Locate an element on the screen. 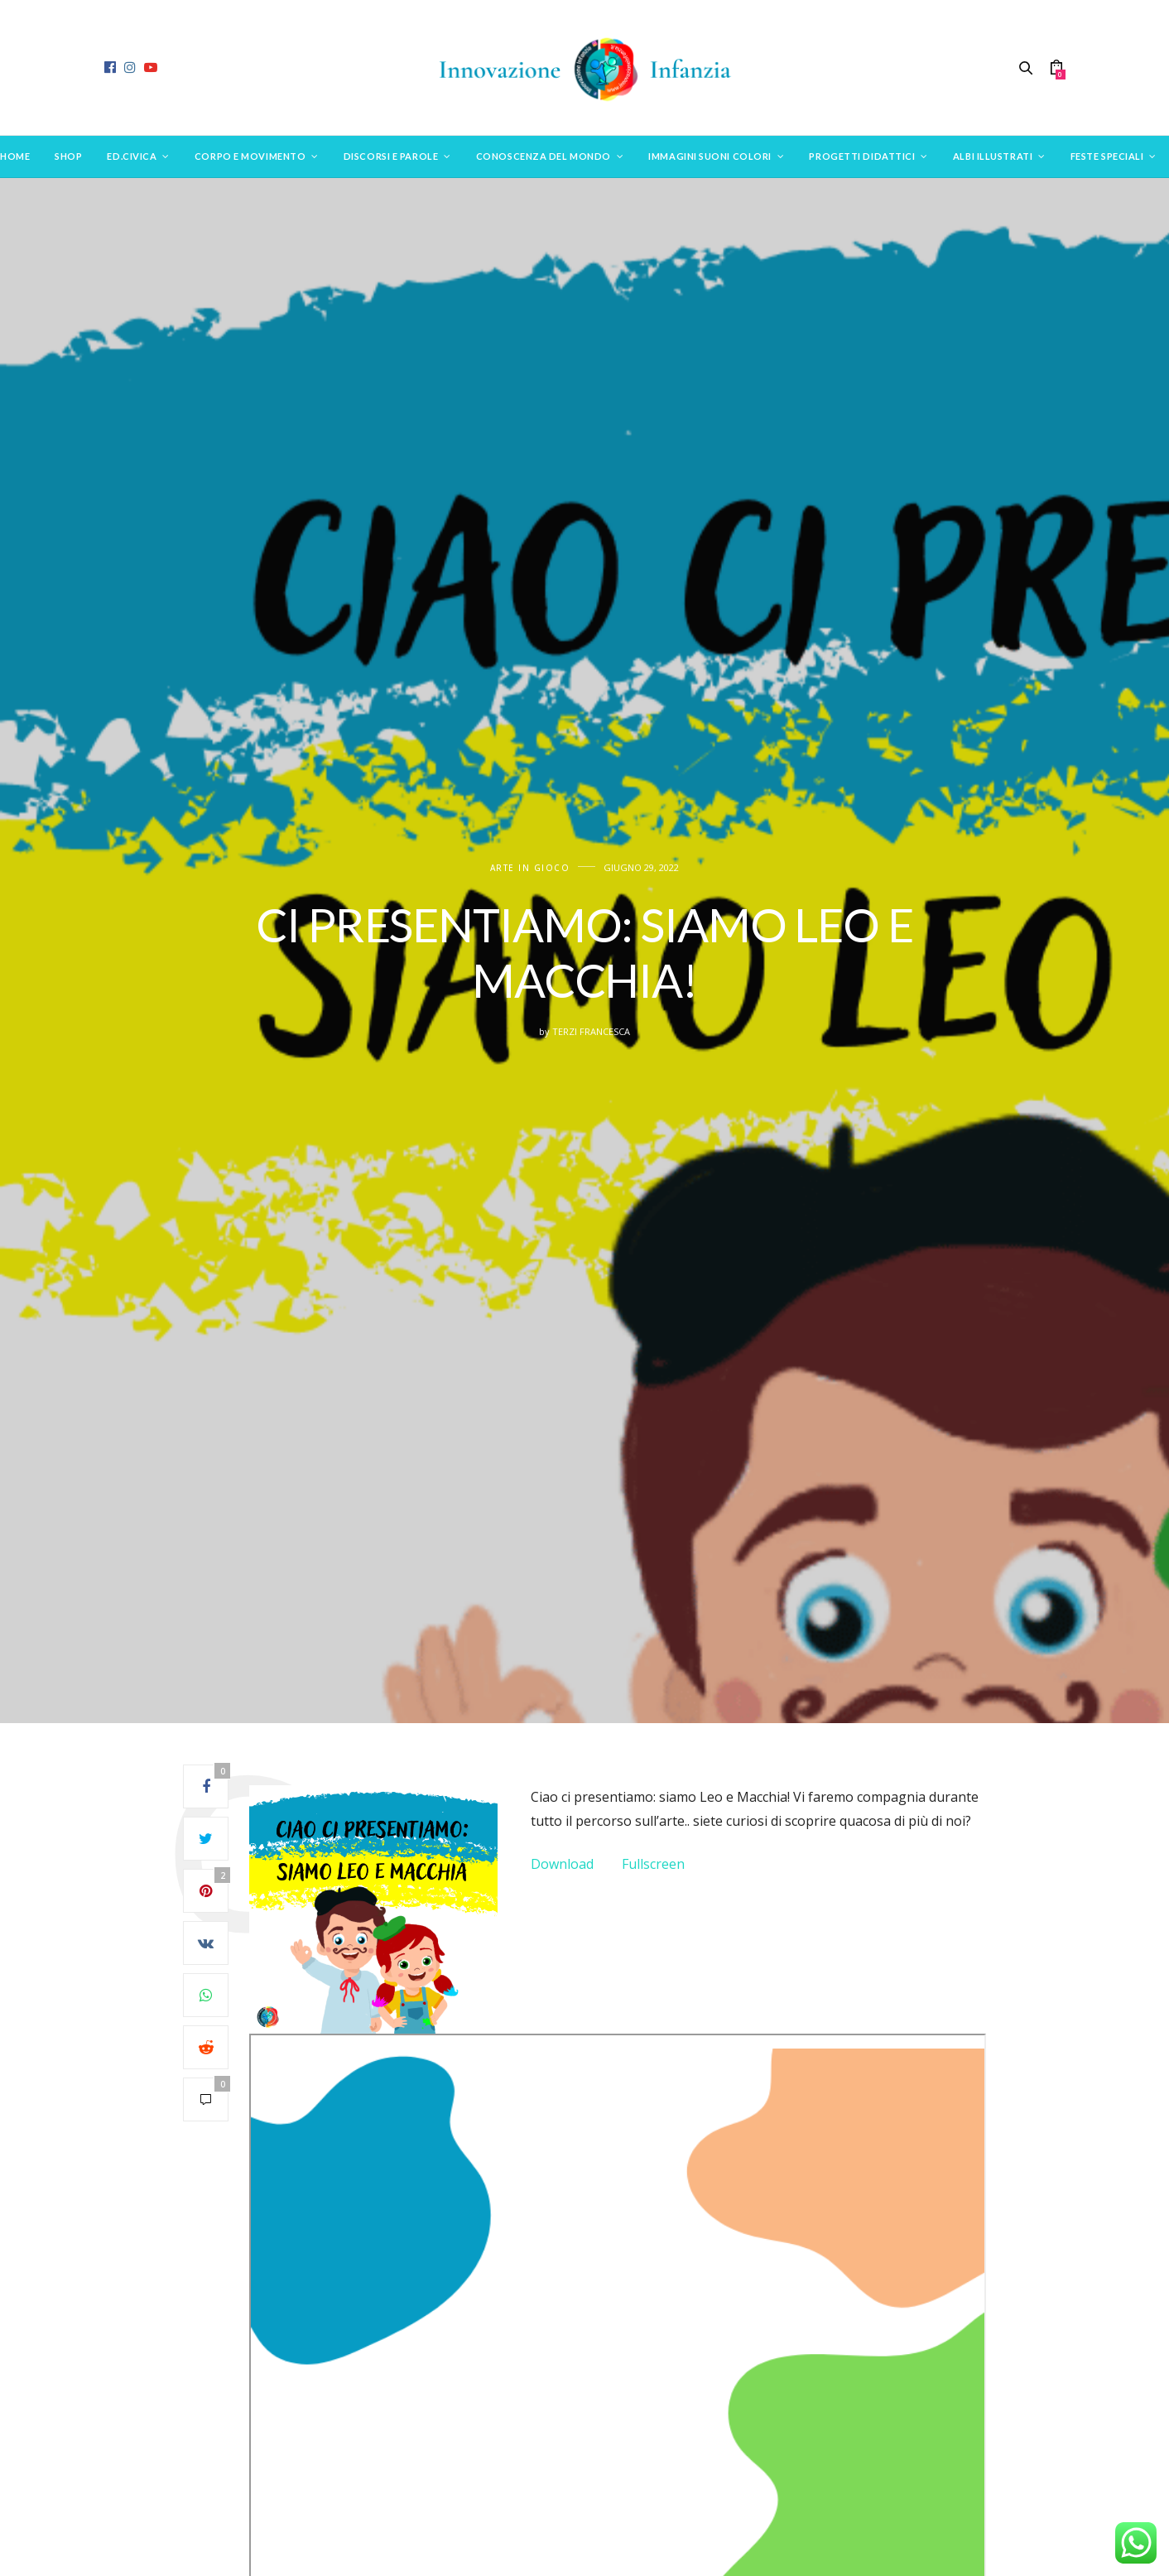  SHOP is located at coordinates (68, 156).